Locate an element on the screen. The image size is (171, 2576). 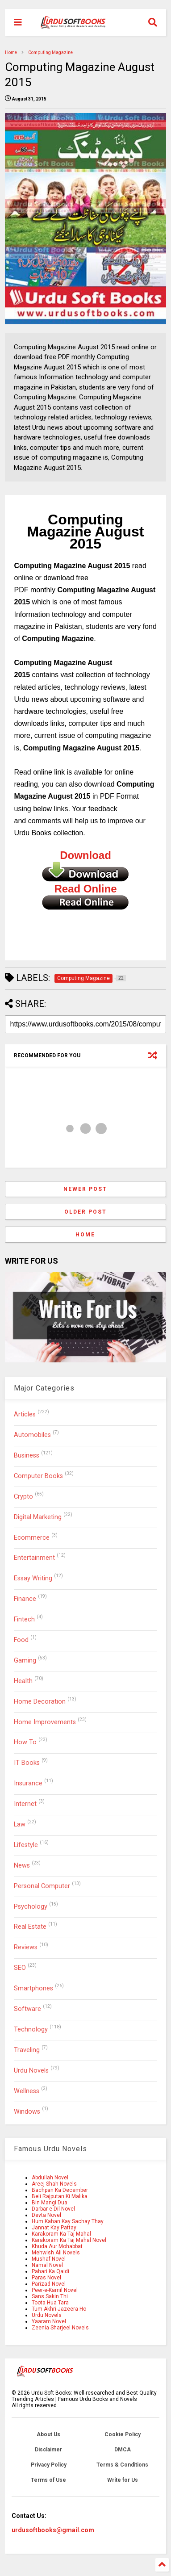
Lifestyle is located at coordinates (26, 1845).